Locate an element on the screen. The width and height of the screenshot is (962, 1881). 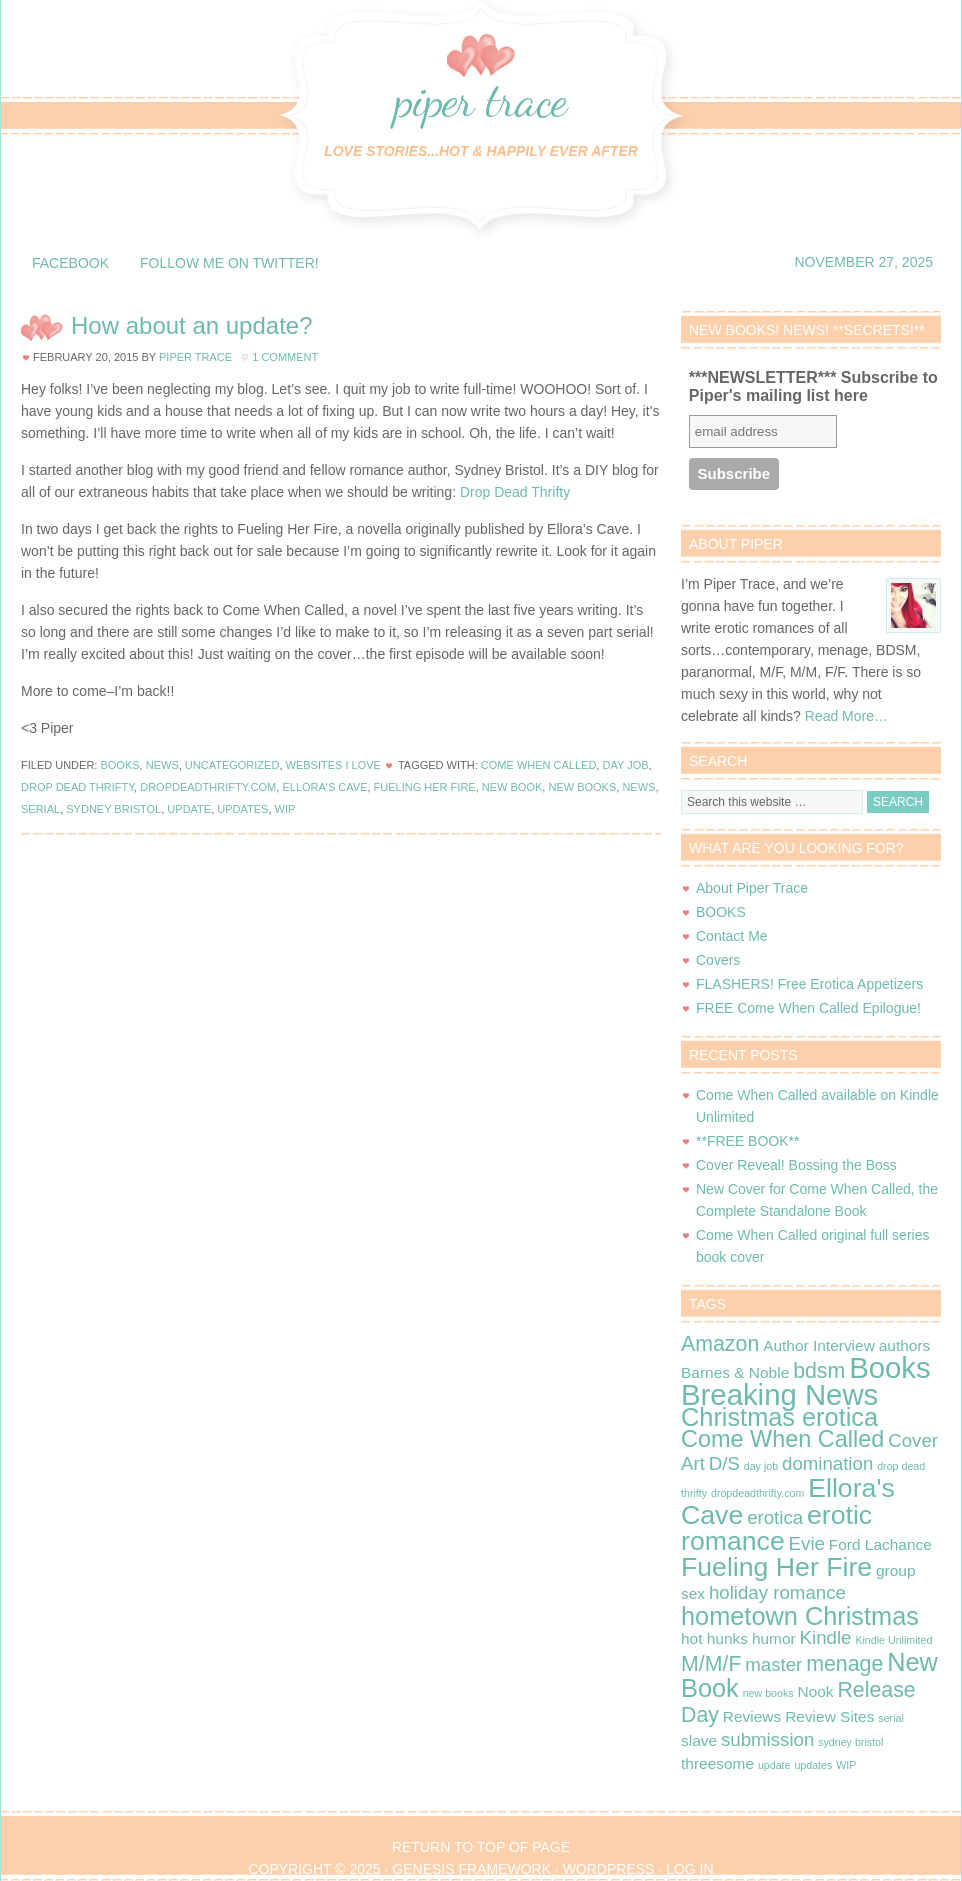
1 Comment is located at coordinates (285, 357).